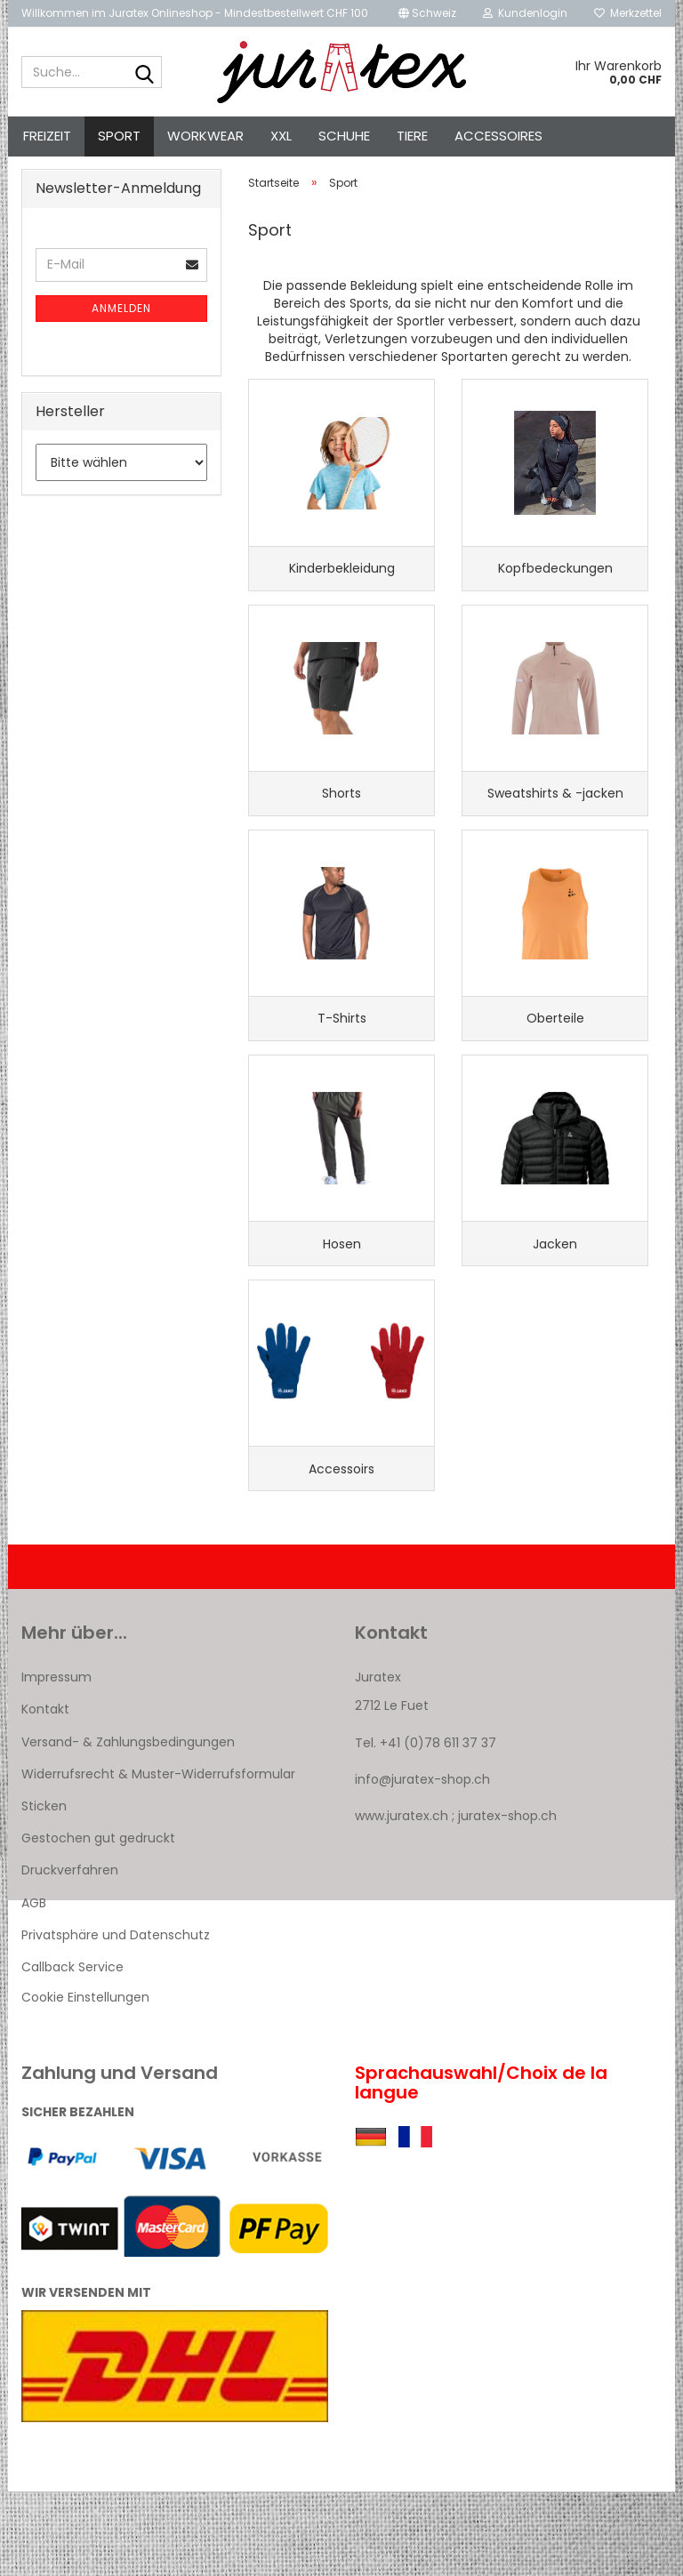  Describe the element at coordinates (69, 1954) in the screenshot. I see `Druckverfahren` at that location.